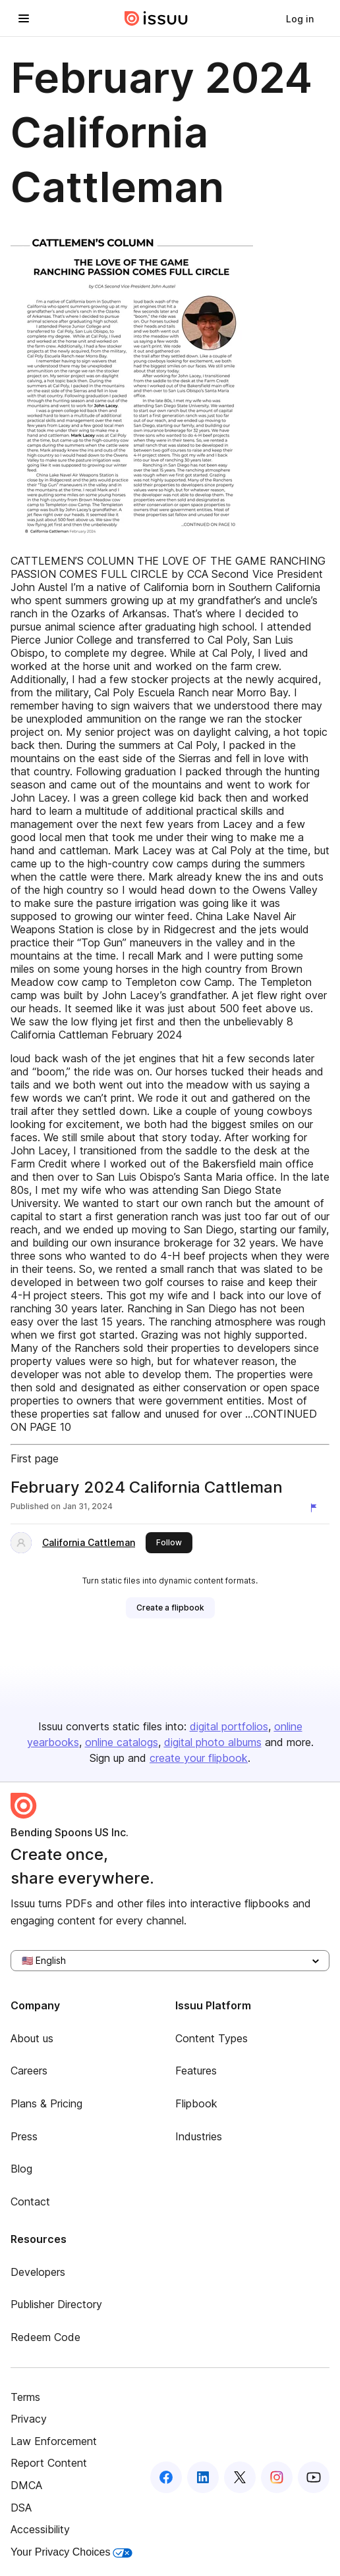  Describe the element at coordinates (196, 2070) in the screenshot. I see `Features` at that location.